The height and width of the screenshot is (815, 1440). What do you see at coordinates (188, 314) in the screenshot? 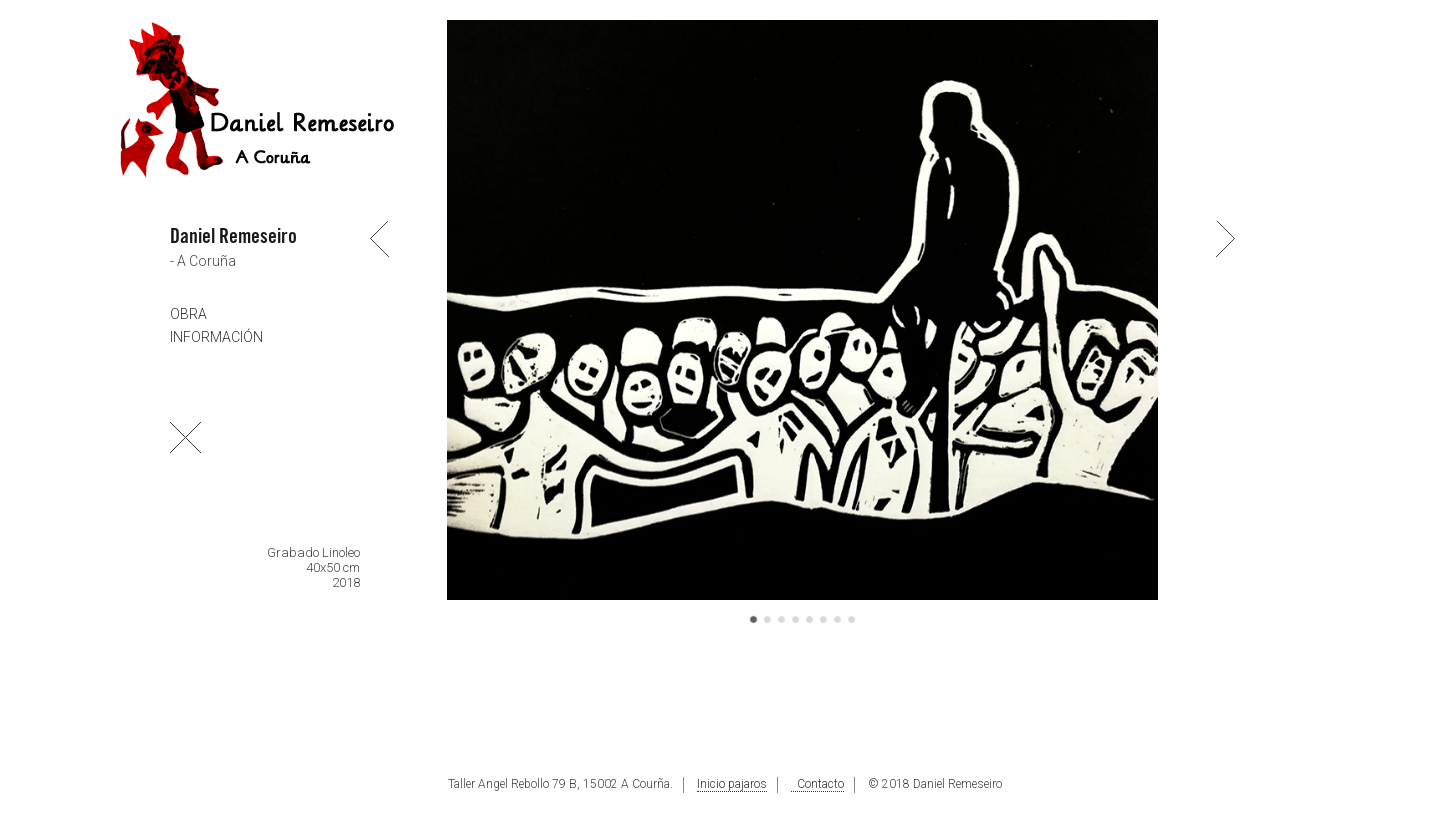
I see `OBRA` at bounding box center [188, 314].